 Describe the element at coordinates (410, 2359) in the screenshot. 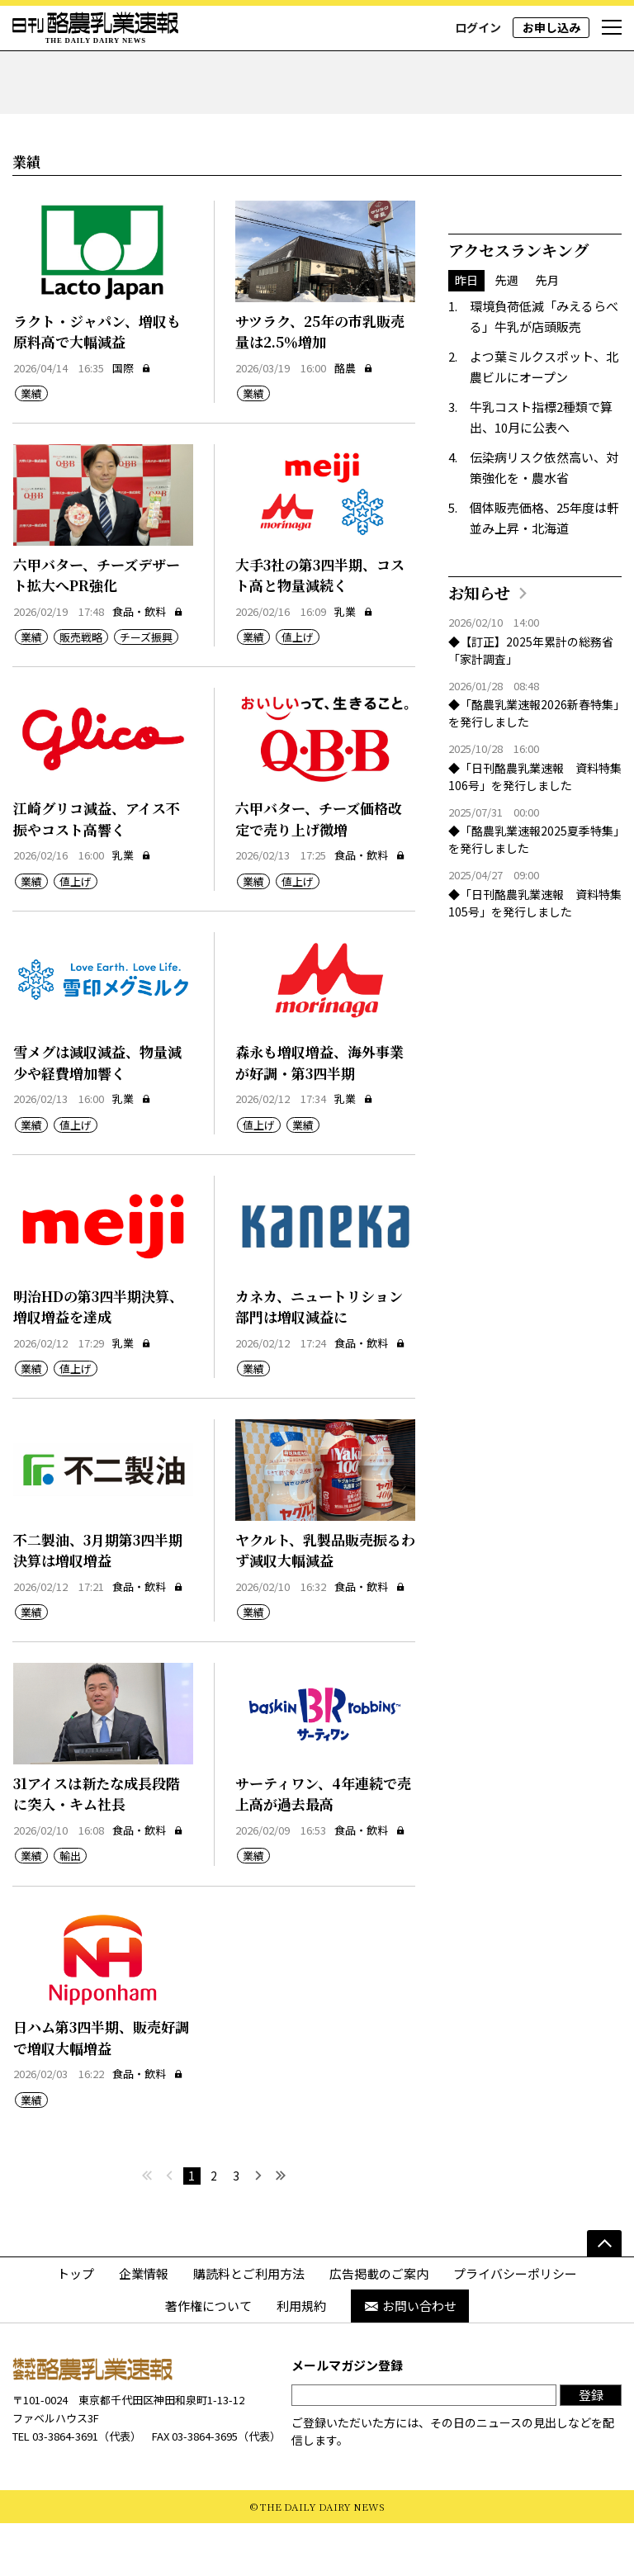

I see `お問い合わせ` at that location.